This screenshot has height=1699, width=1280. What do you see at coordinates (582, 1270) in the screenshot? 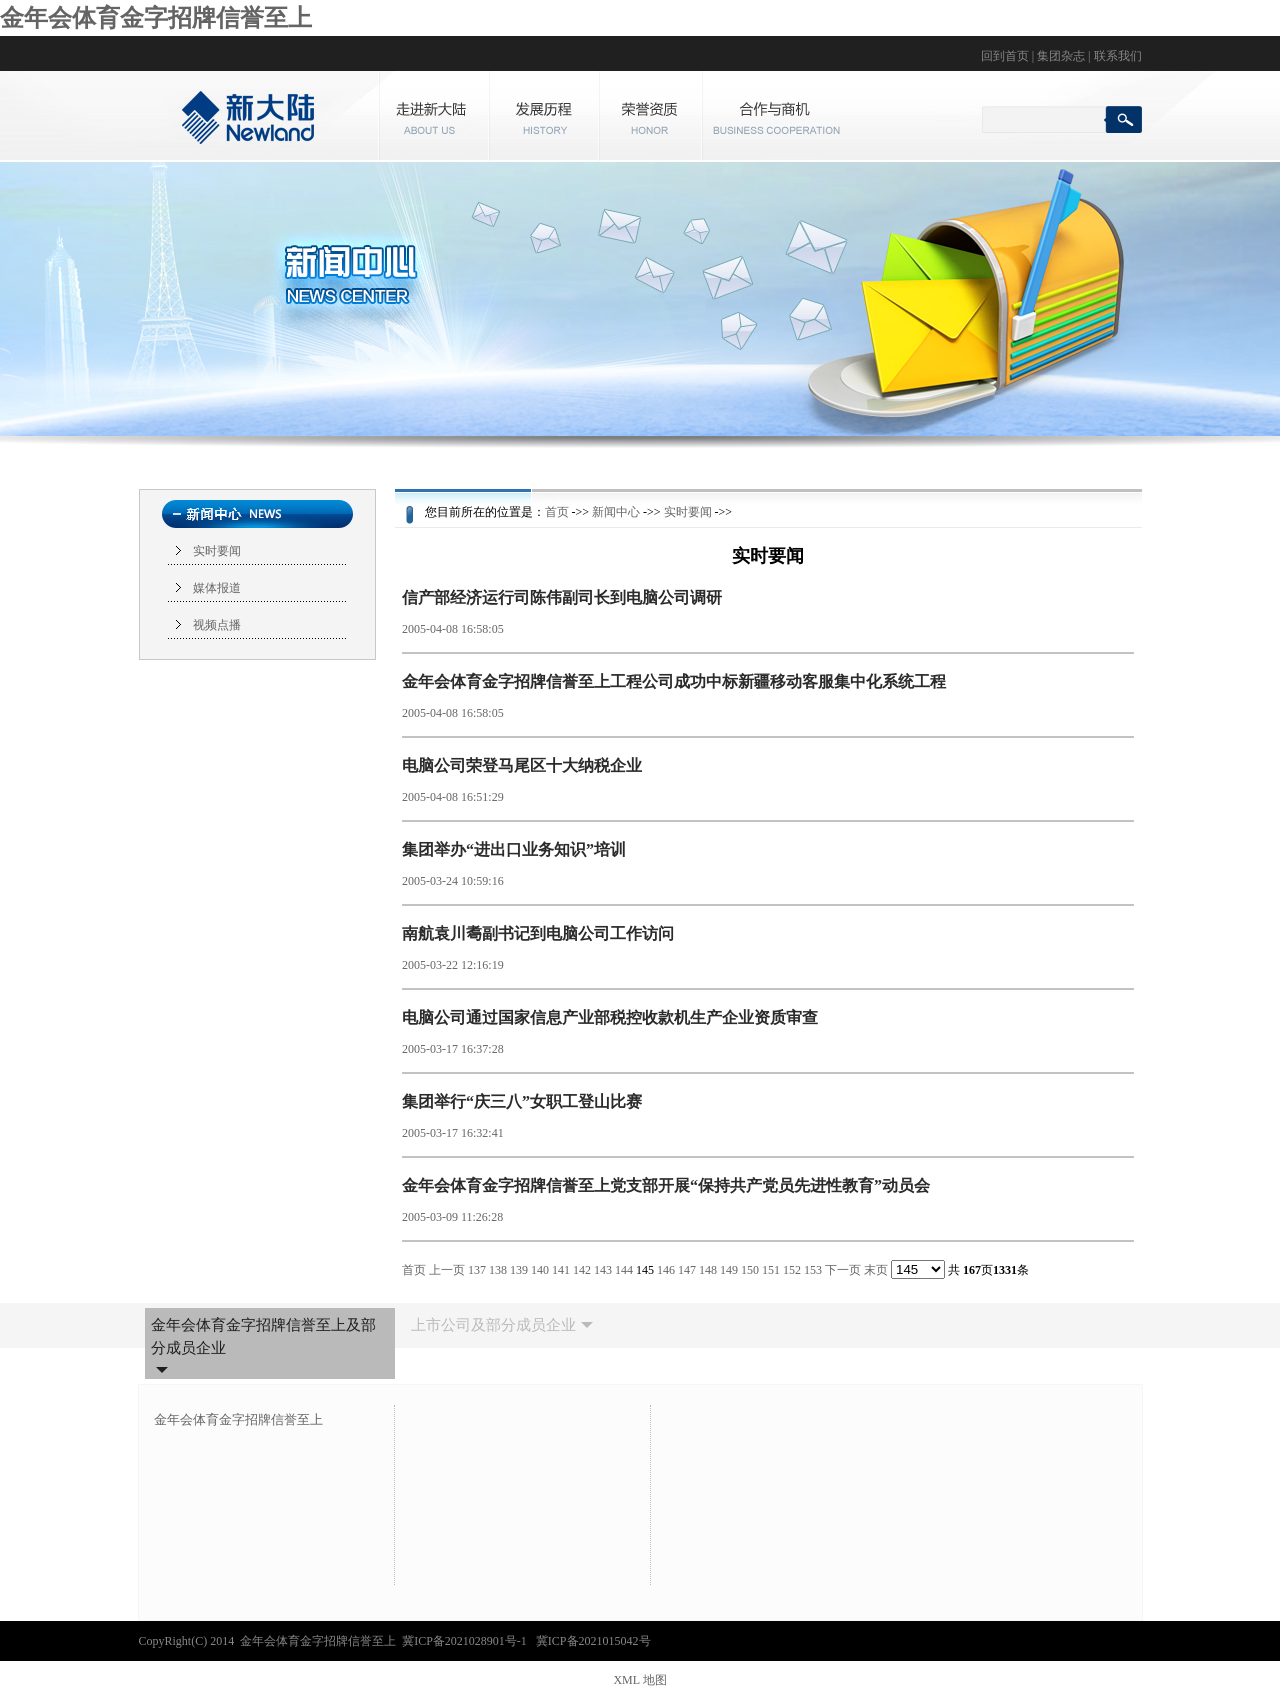
I see `142` at bounding box center [582, 1270].